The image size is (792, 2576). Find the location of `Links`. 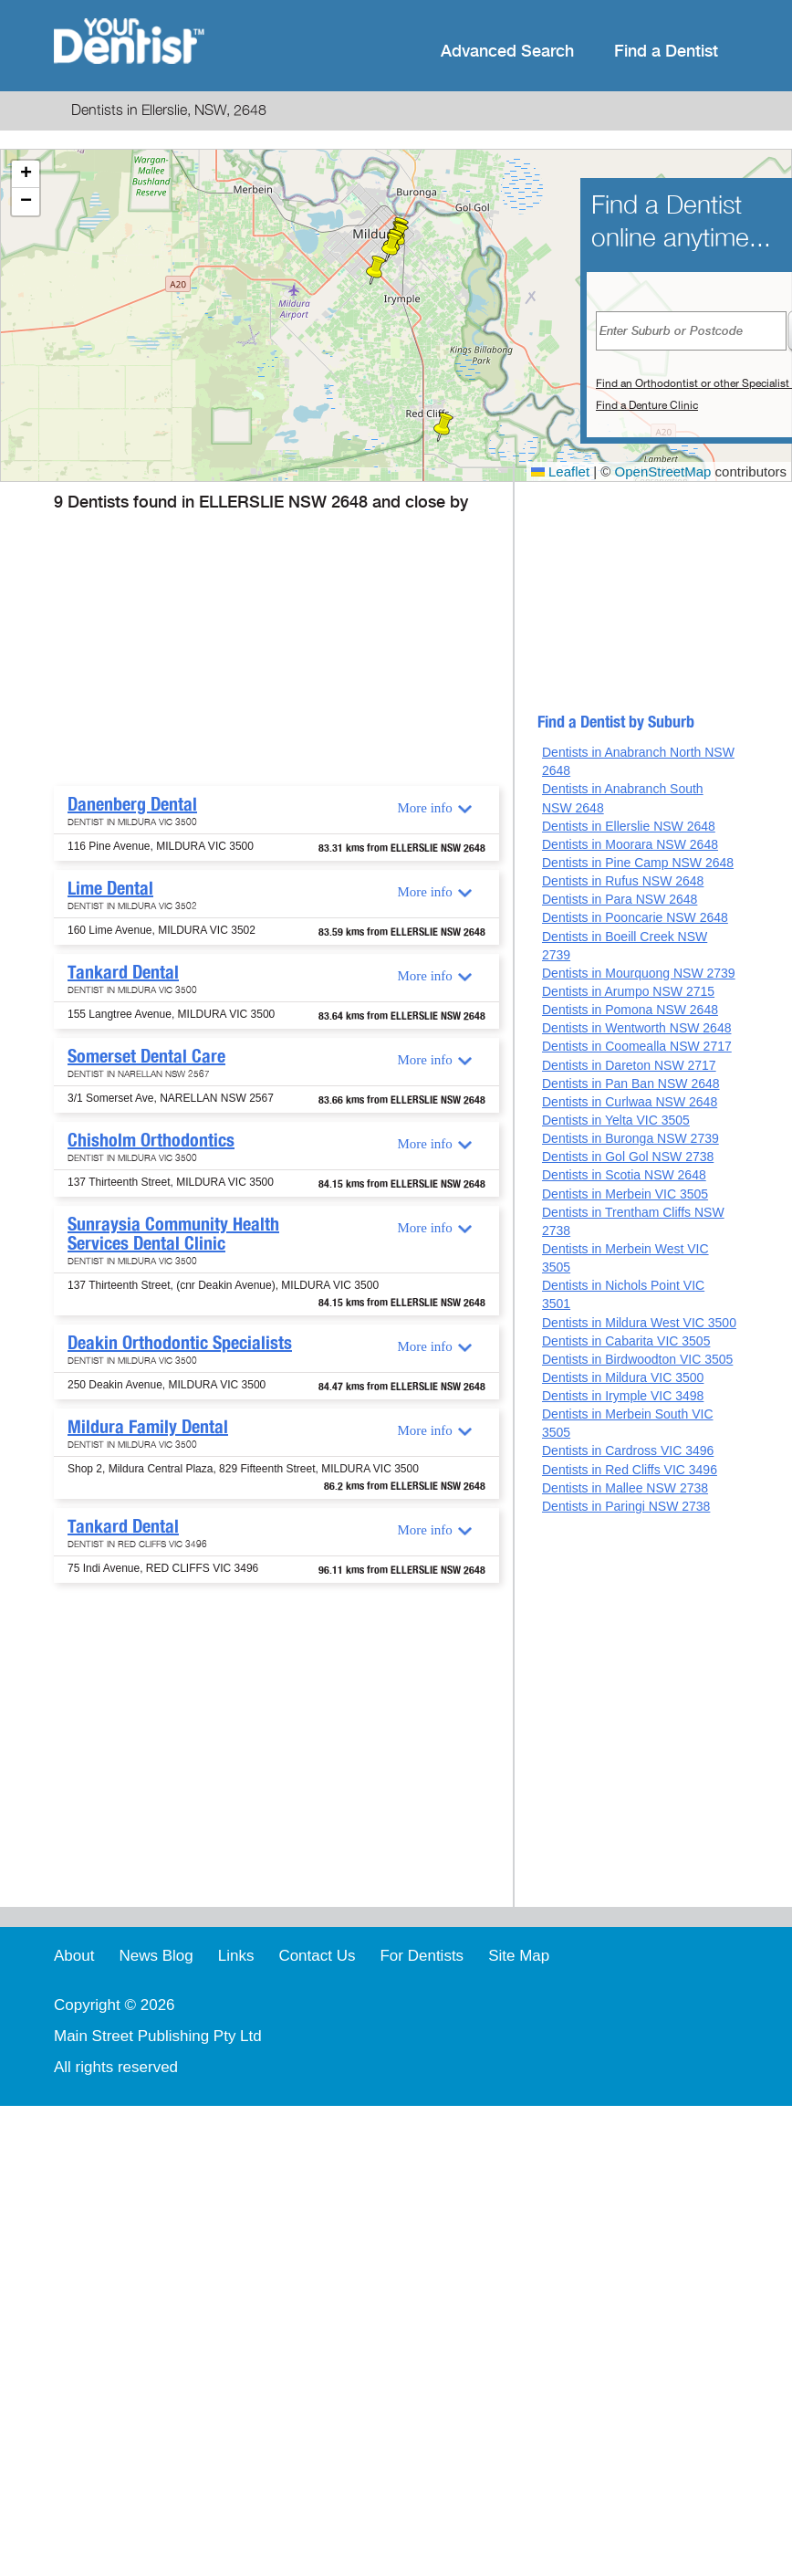

Links is located at coordinates (236, 1955).